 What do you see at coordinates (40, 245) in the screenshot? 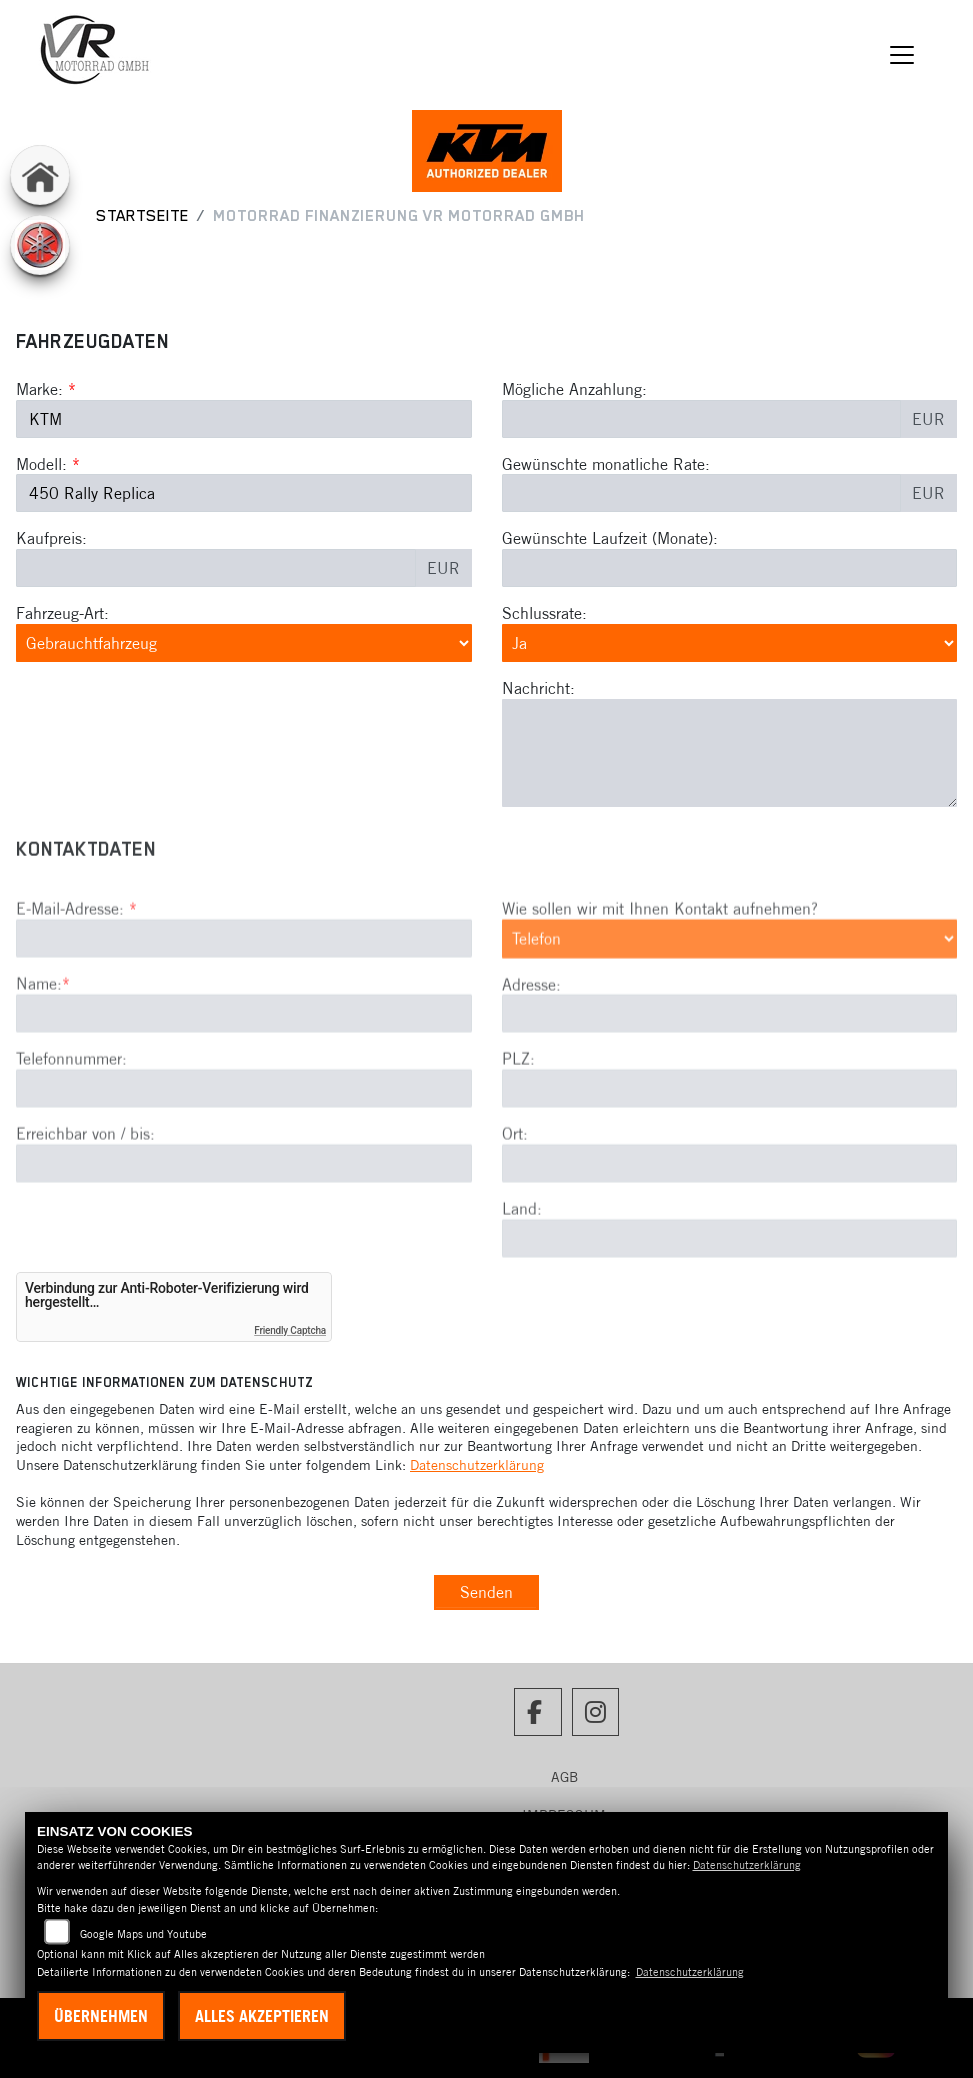
I see `[Zur Landingpage: yamaha]` at bounding box center [40, 245].